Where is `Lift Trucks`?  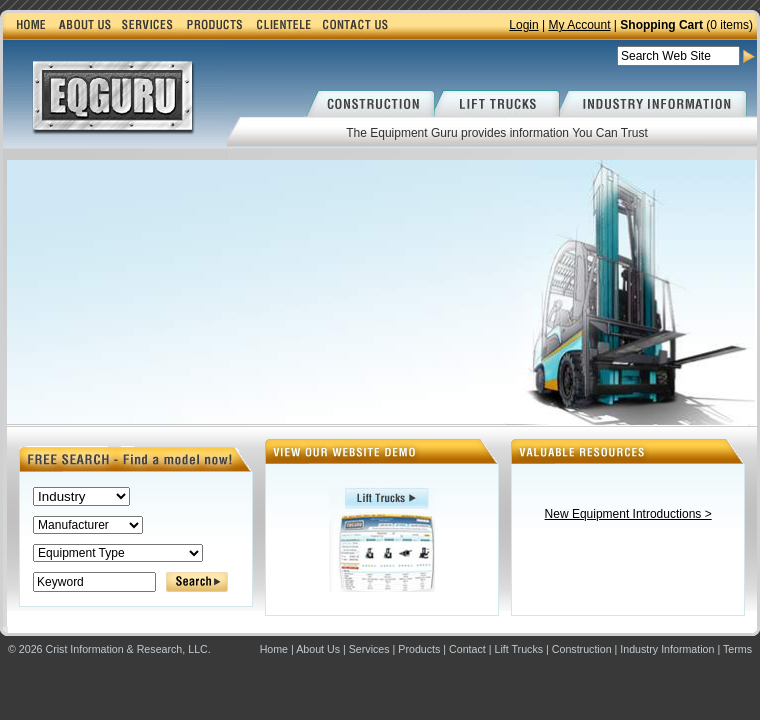 Lift Trucks is located at coordinates (519, 649).